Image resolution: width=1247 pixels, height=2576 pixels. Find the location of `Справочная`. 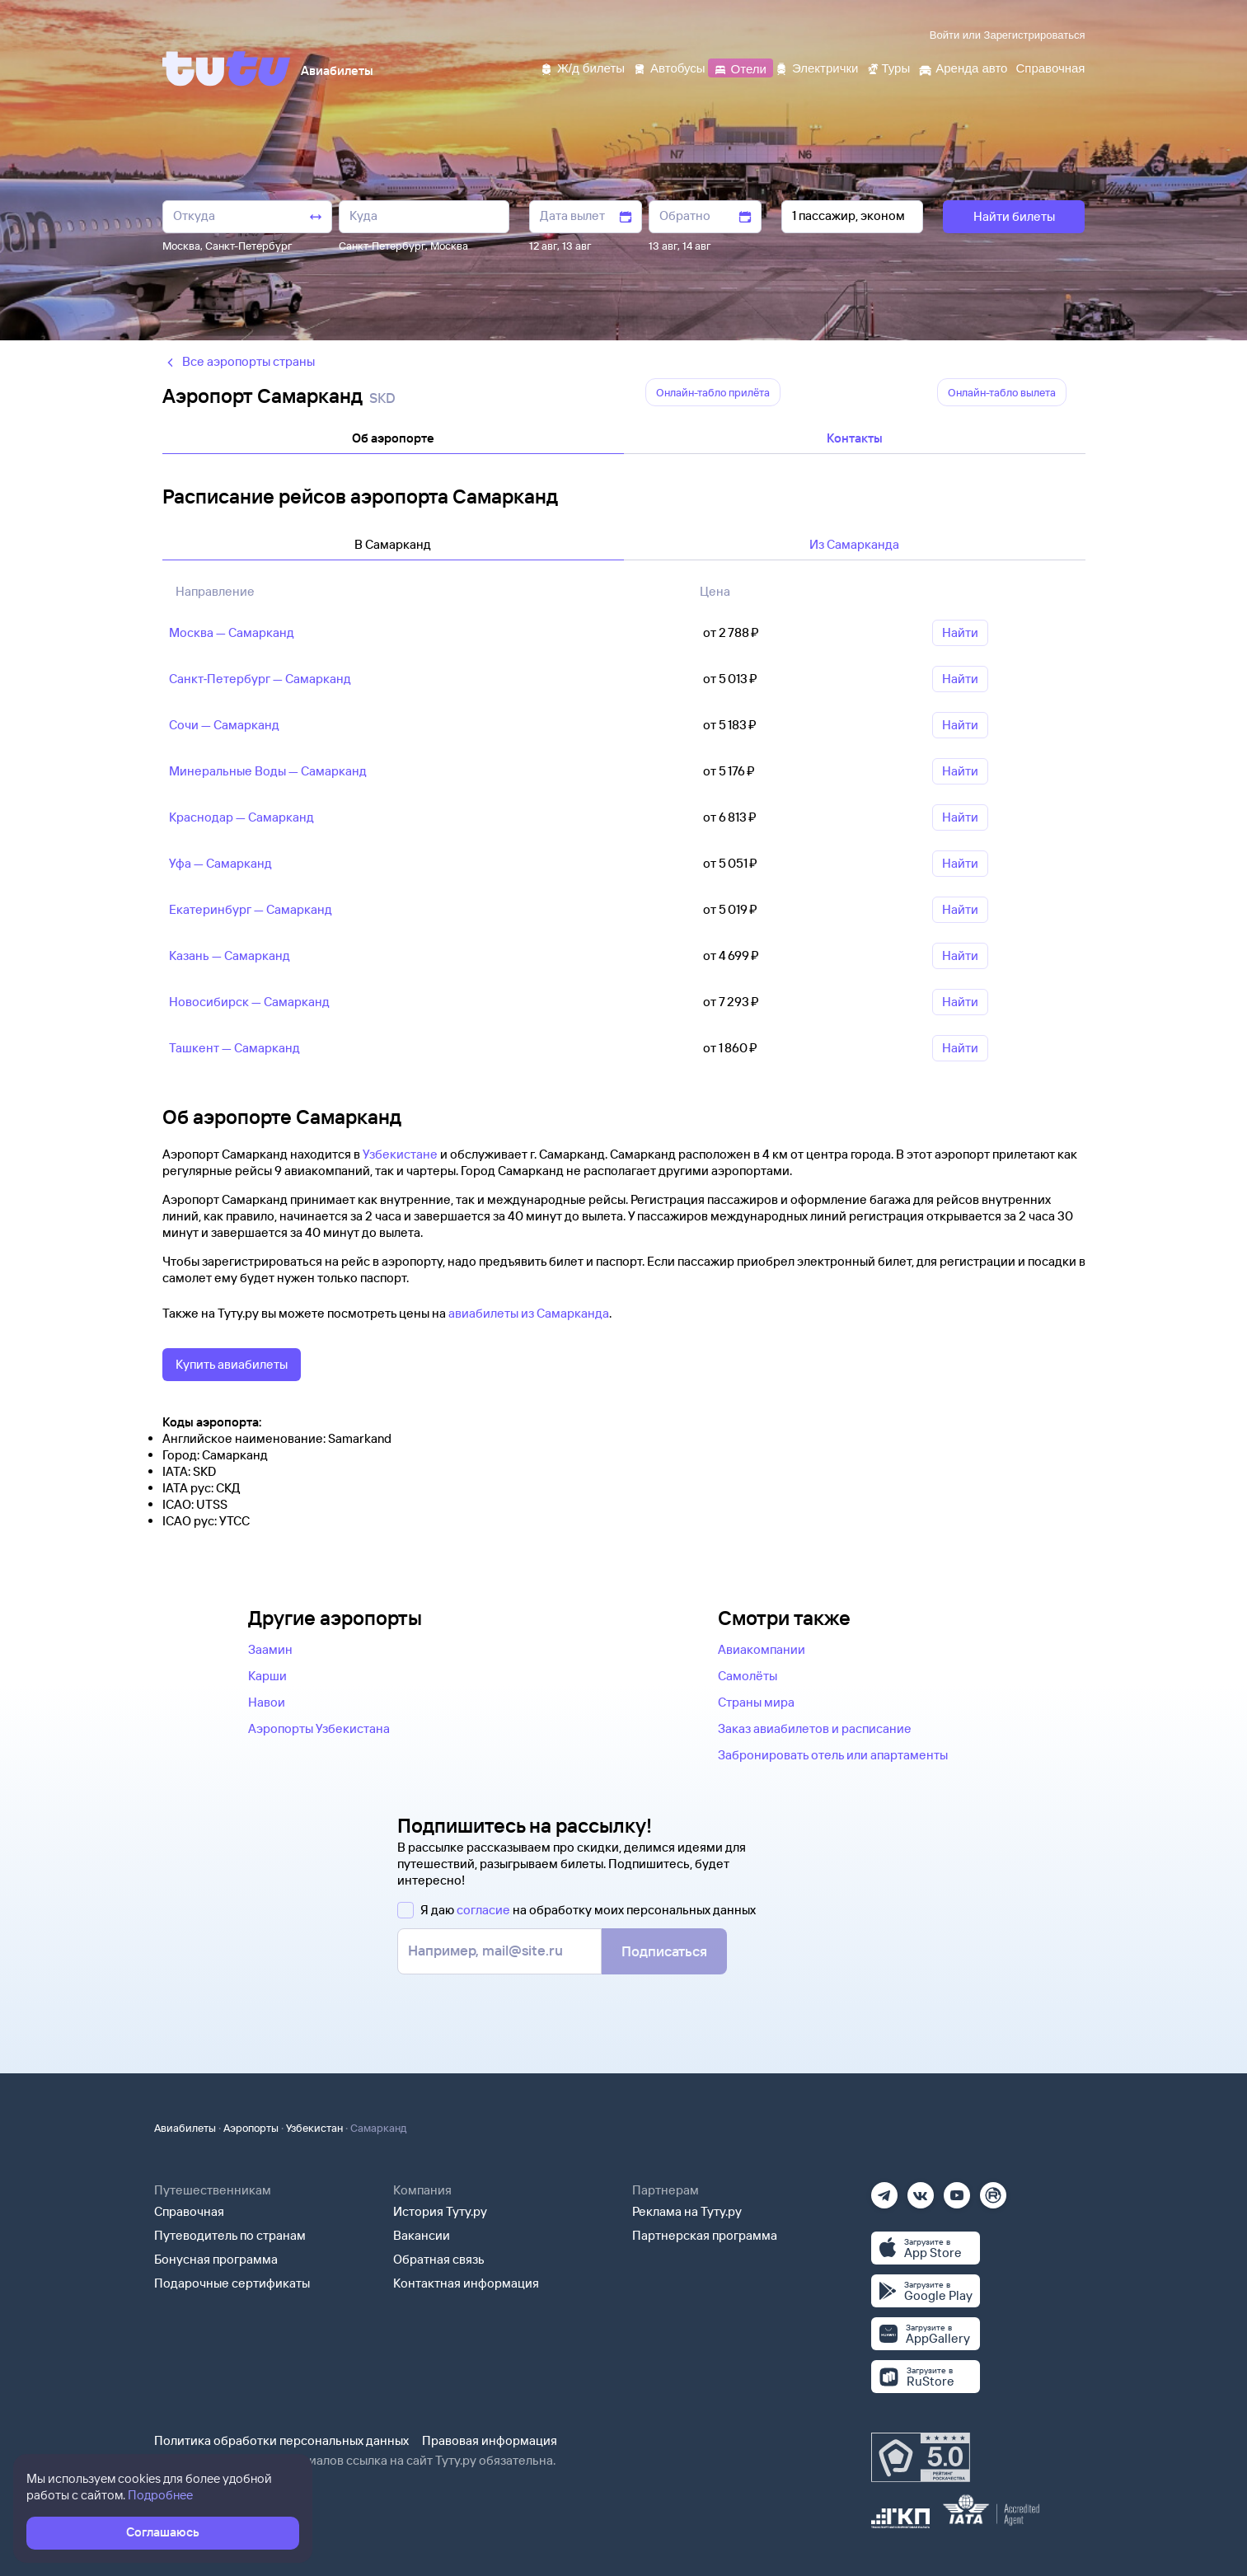

Справочная is located at coordinates (189, 2211).